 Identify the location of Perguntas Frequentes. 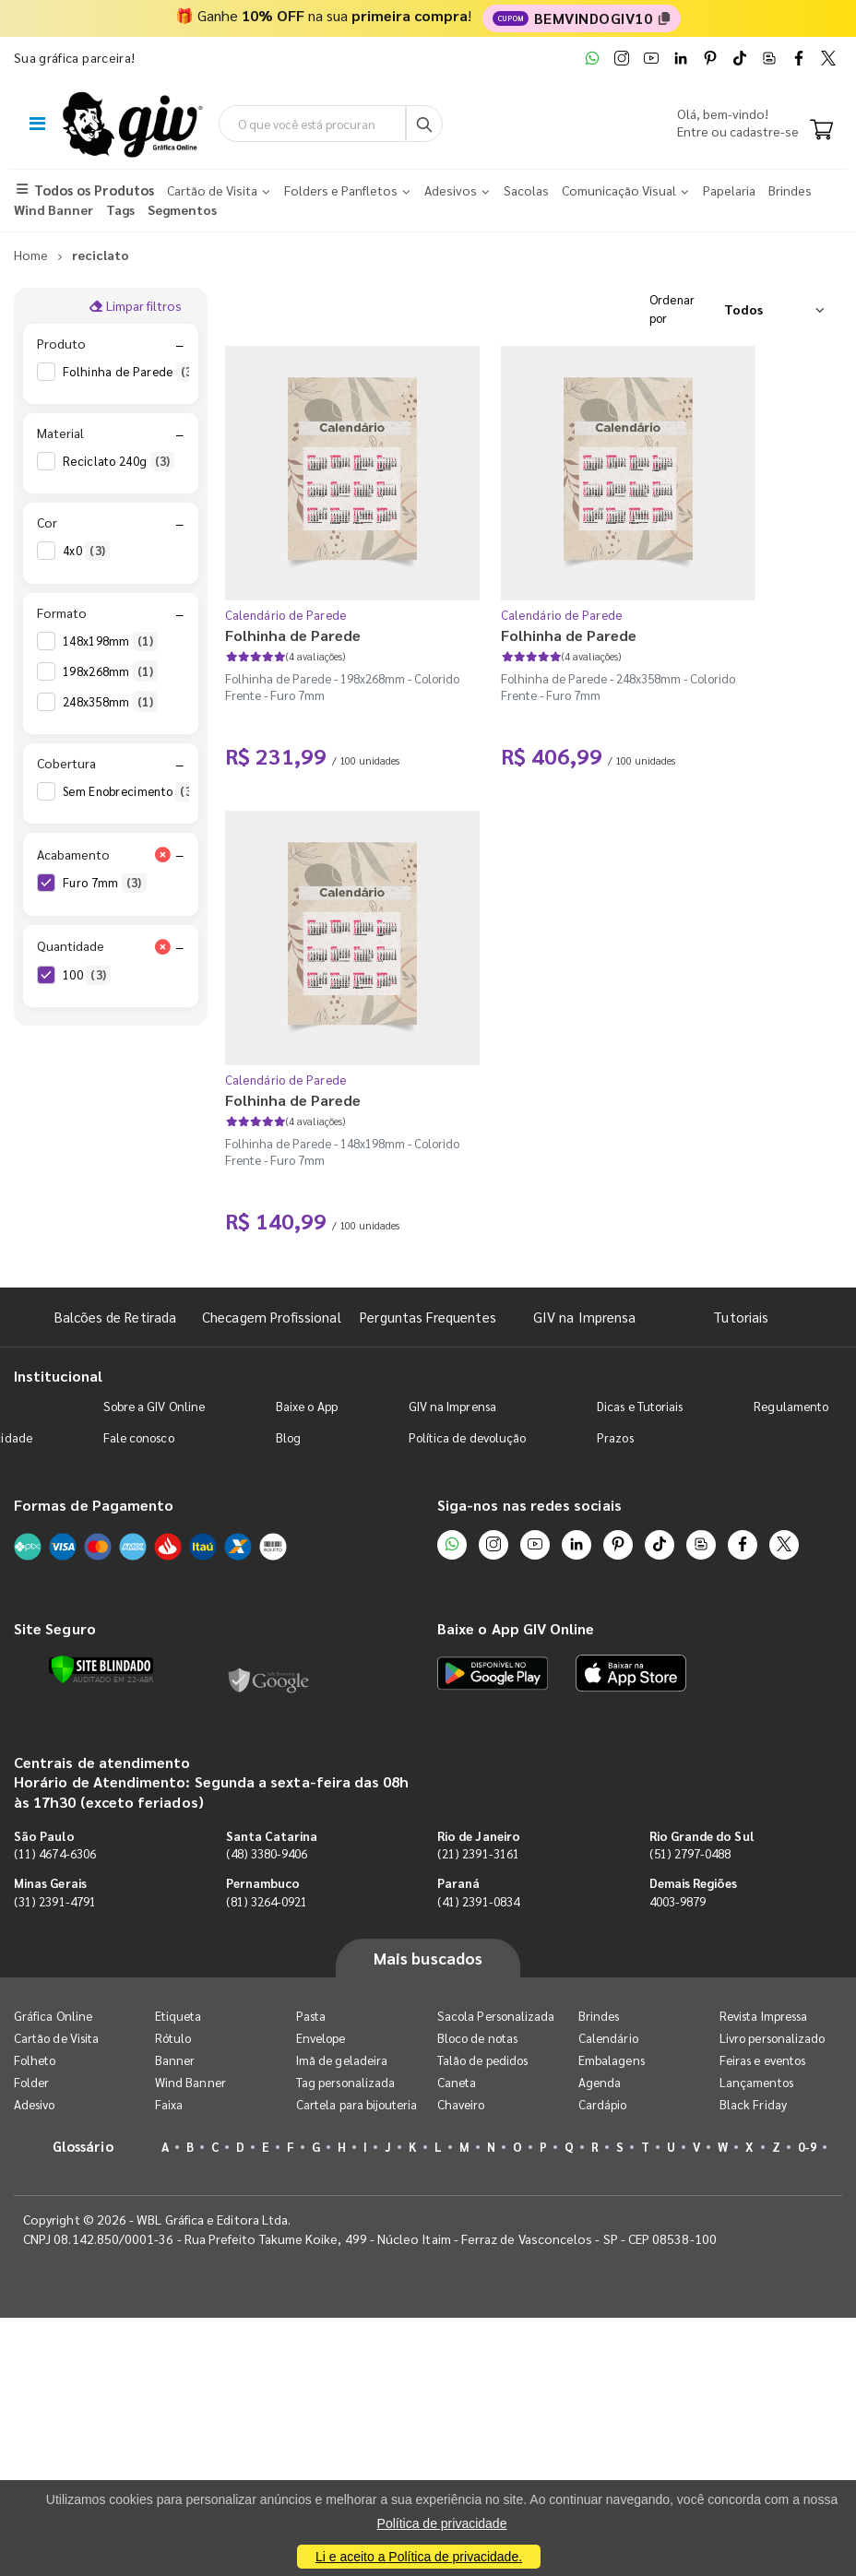
(427, 1318).